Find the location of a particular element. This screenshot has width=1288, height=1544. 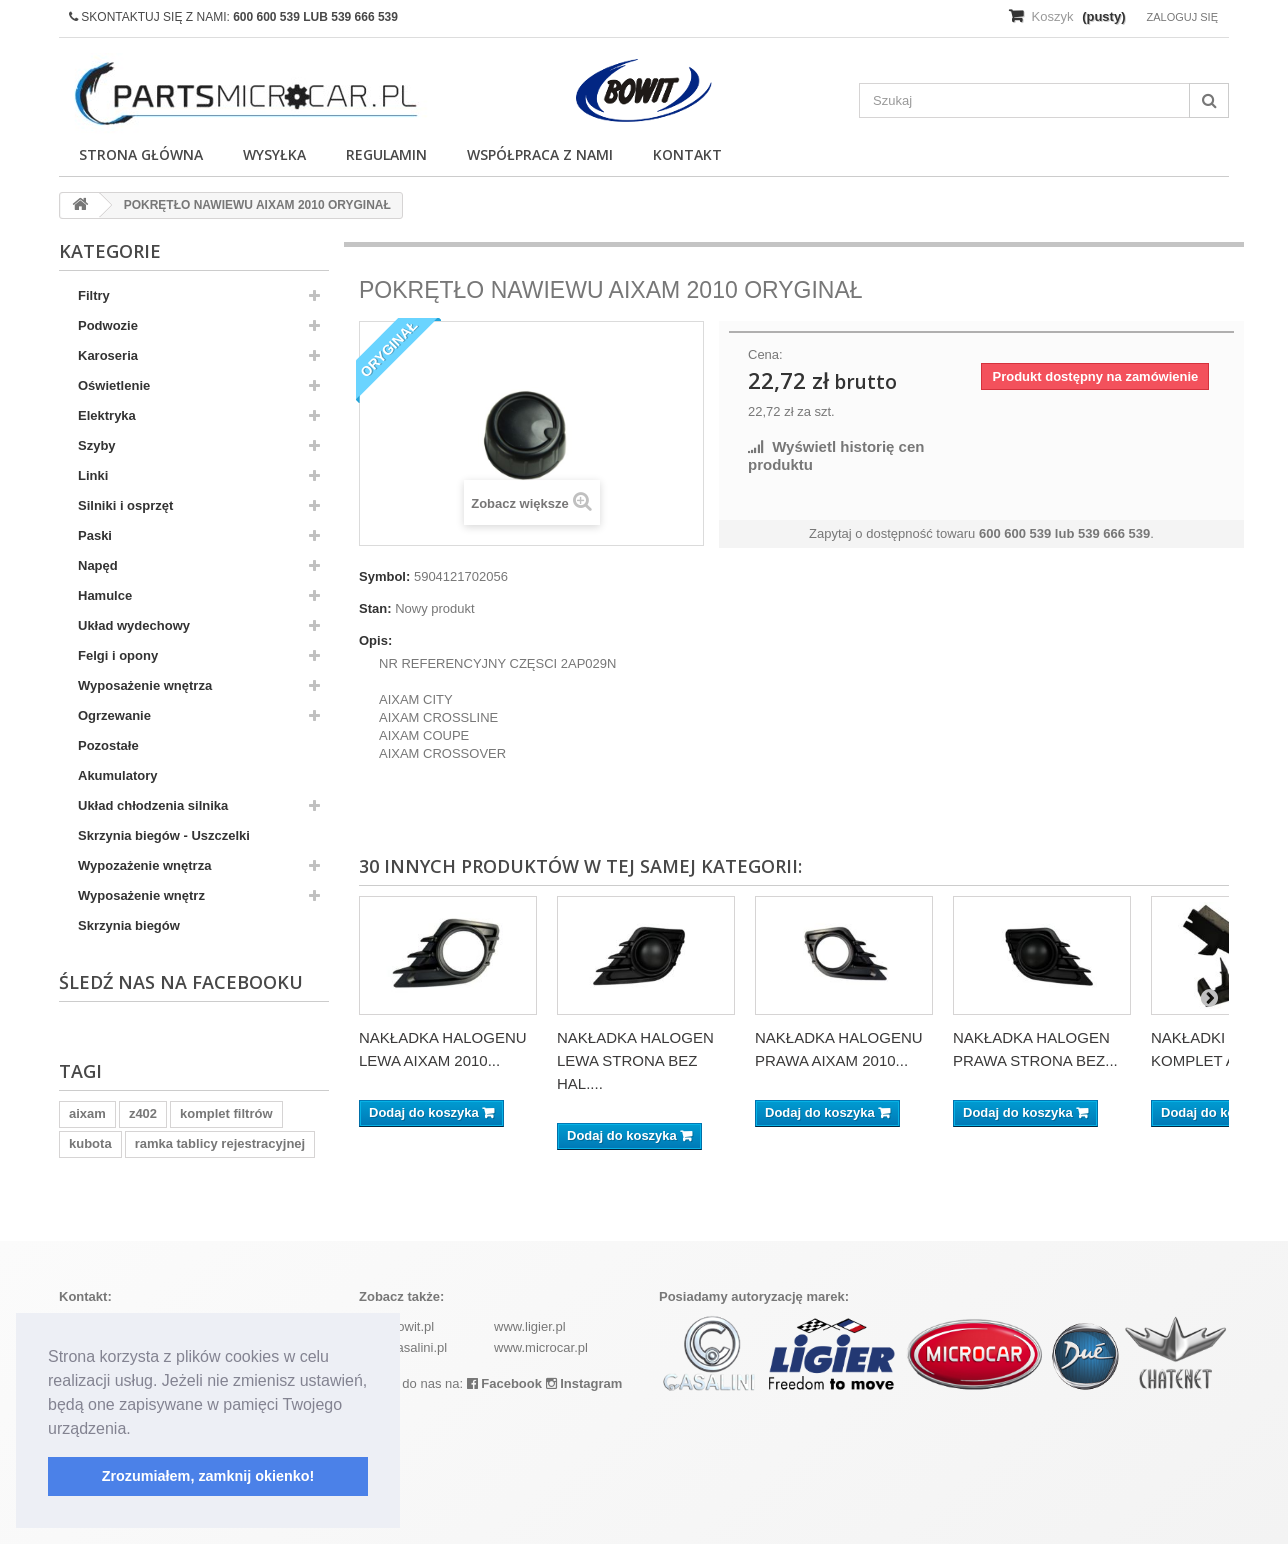

Wyposażenie wnętrza is located at coordinates (145, 685).